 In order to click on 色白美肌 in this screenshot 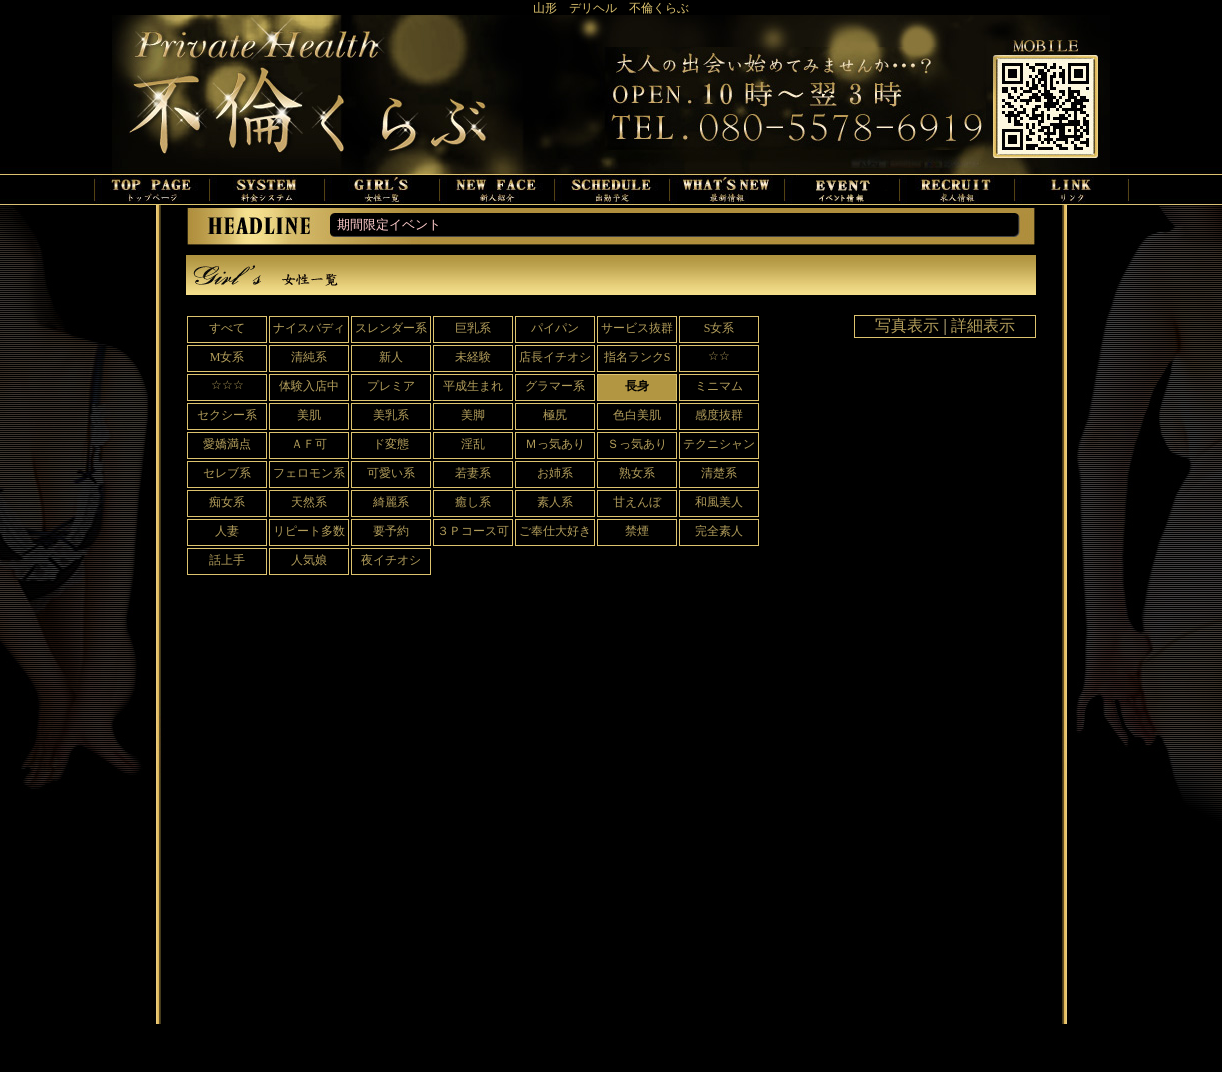, I will do `click(637, 415)`.